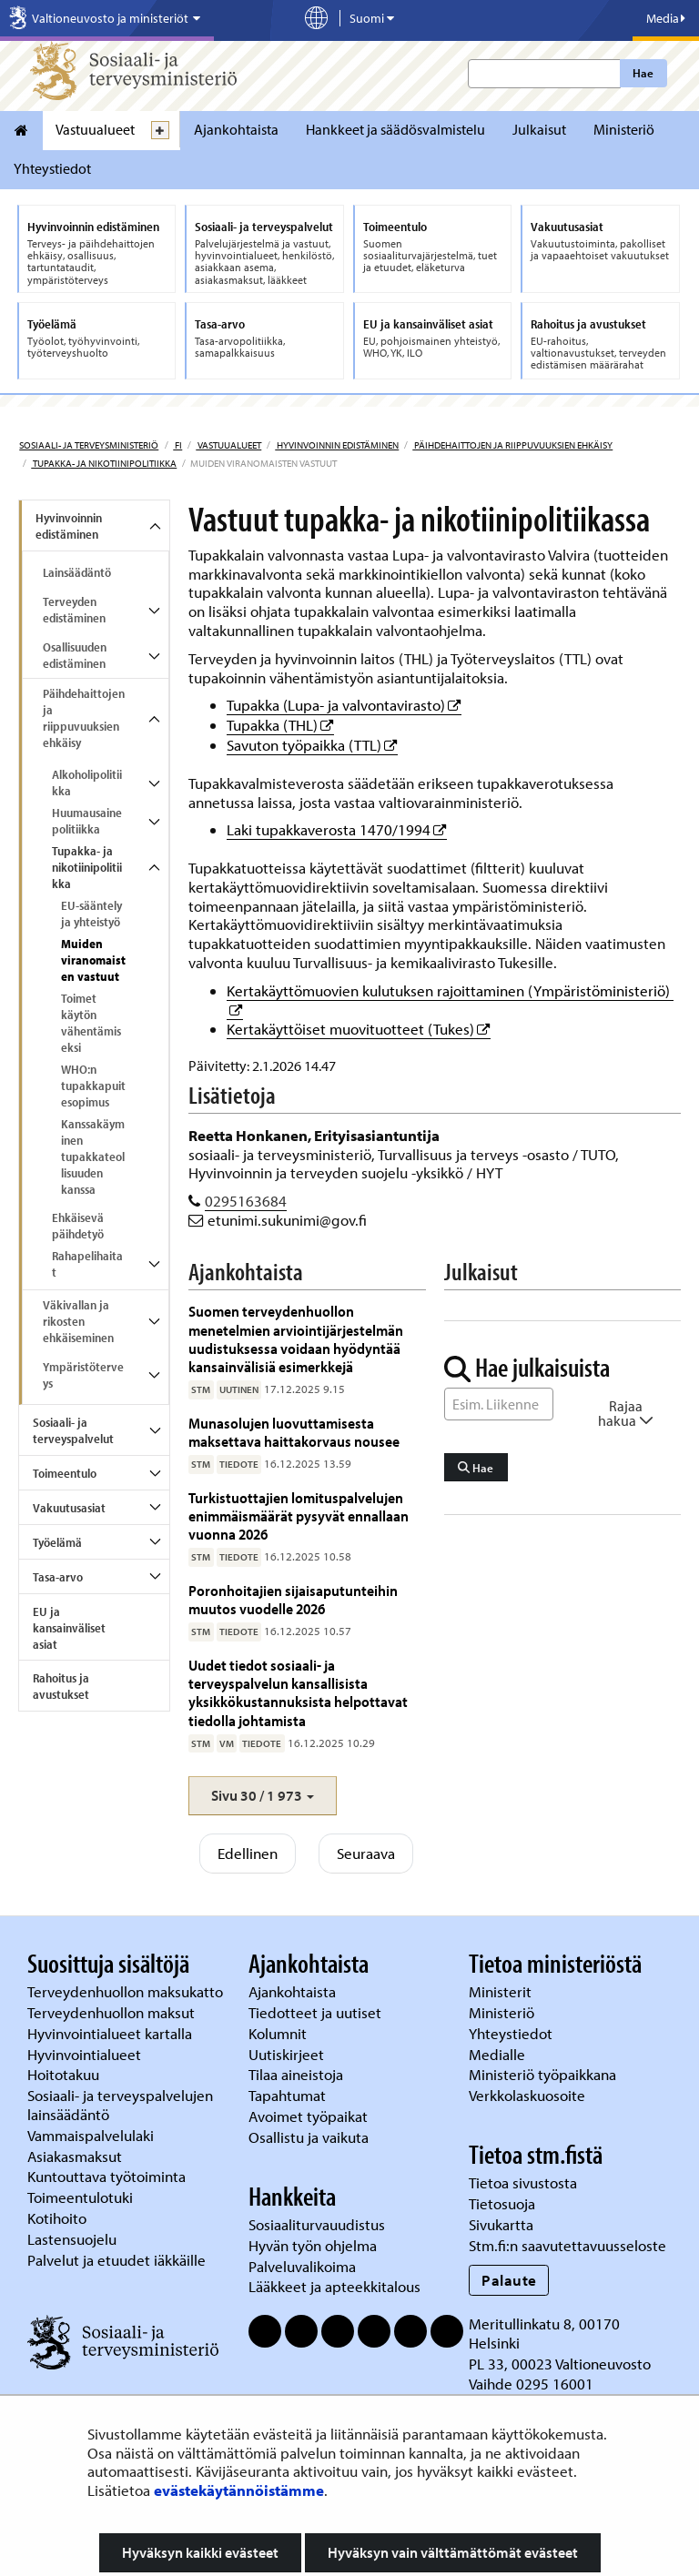 The height and width of the screenshot is (2576, 699). What do you see at coordinates (248, 1853) in the screenshot?
I see `Edellinen` at bounding box center [248, 1853].